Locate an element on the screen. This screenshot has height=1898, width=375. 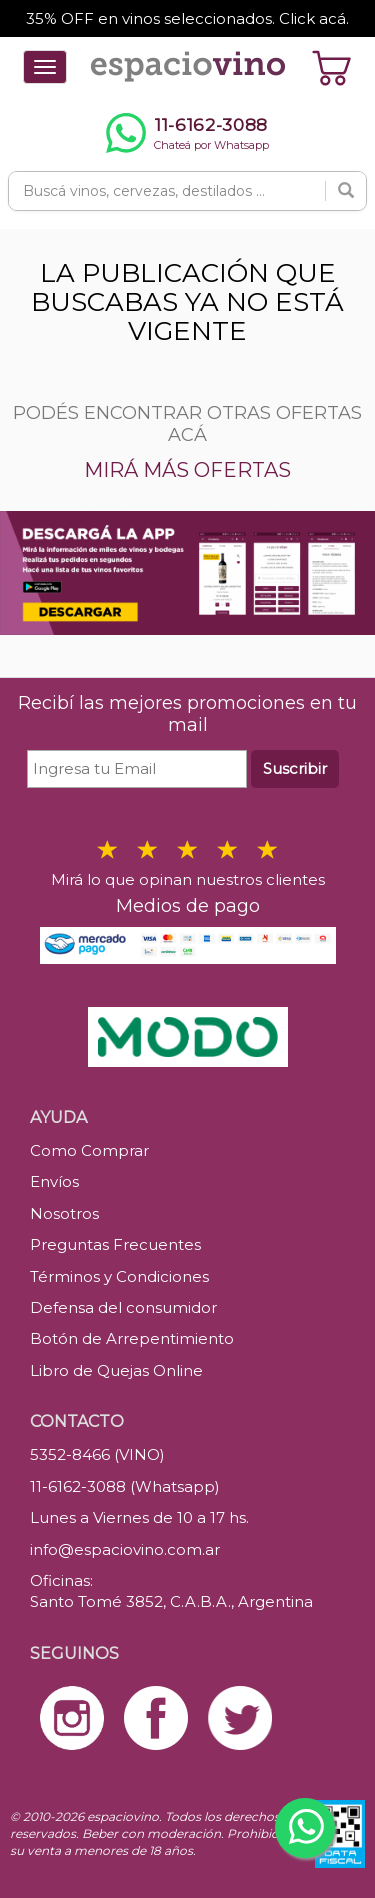
Libro de Quejas Online is located at coordinates (116, 1370).